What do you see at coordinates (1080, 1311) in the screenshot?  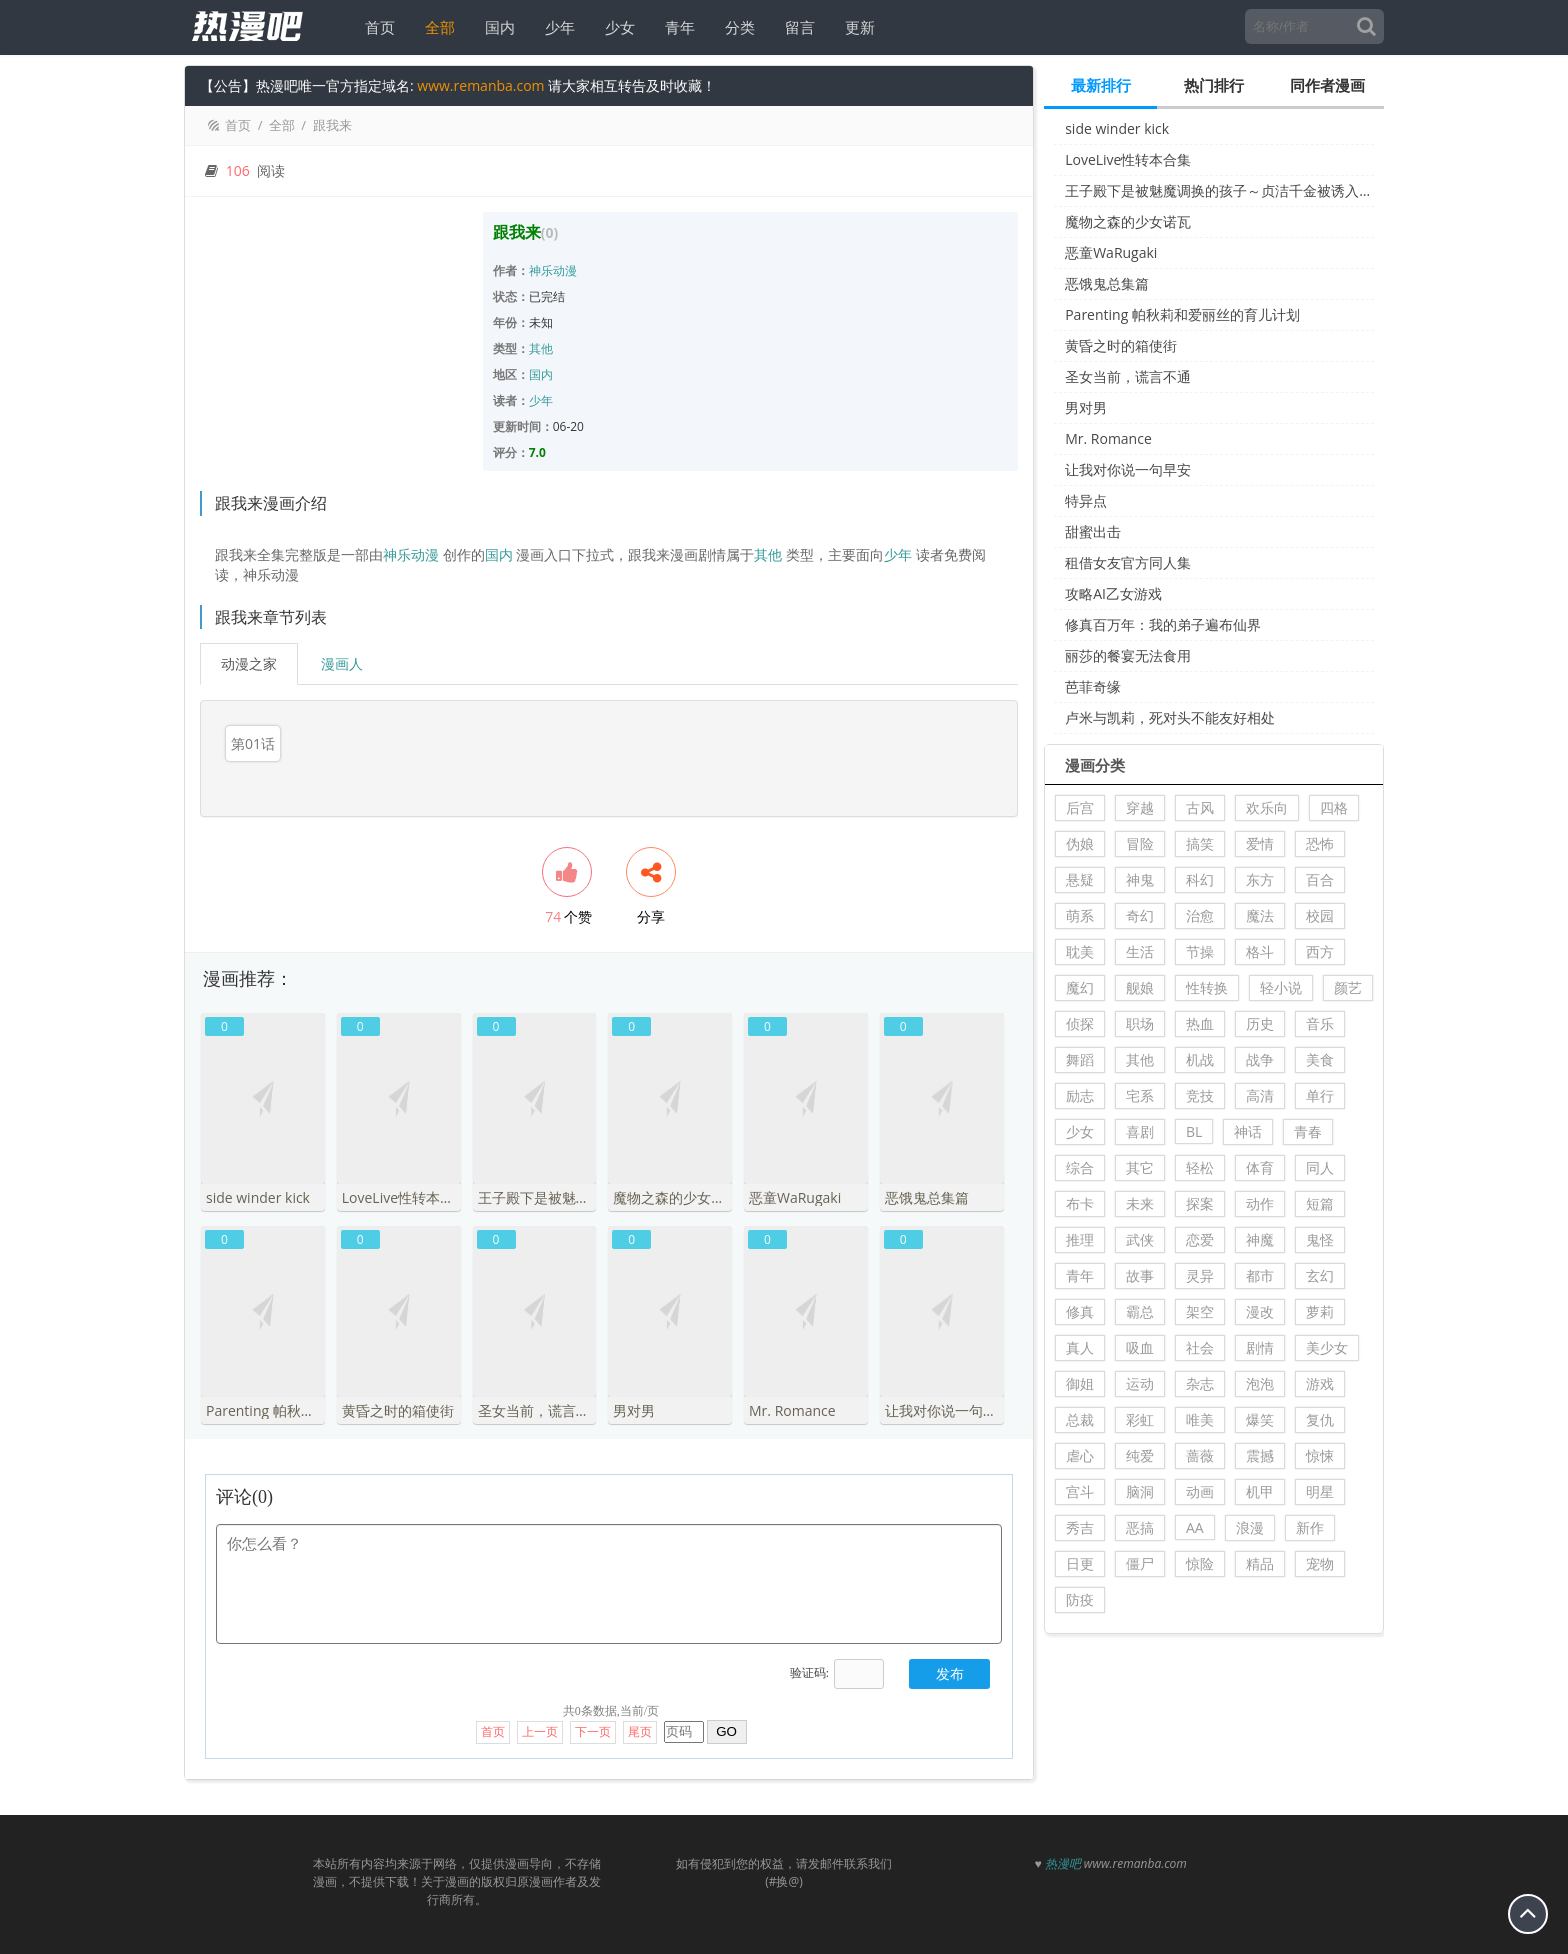 I see `修真` at bounding box center [1080, 1311].